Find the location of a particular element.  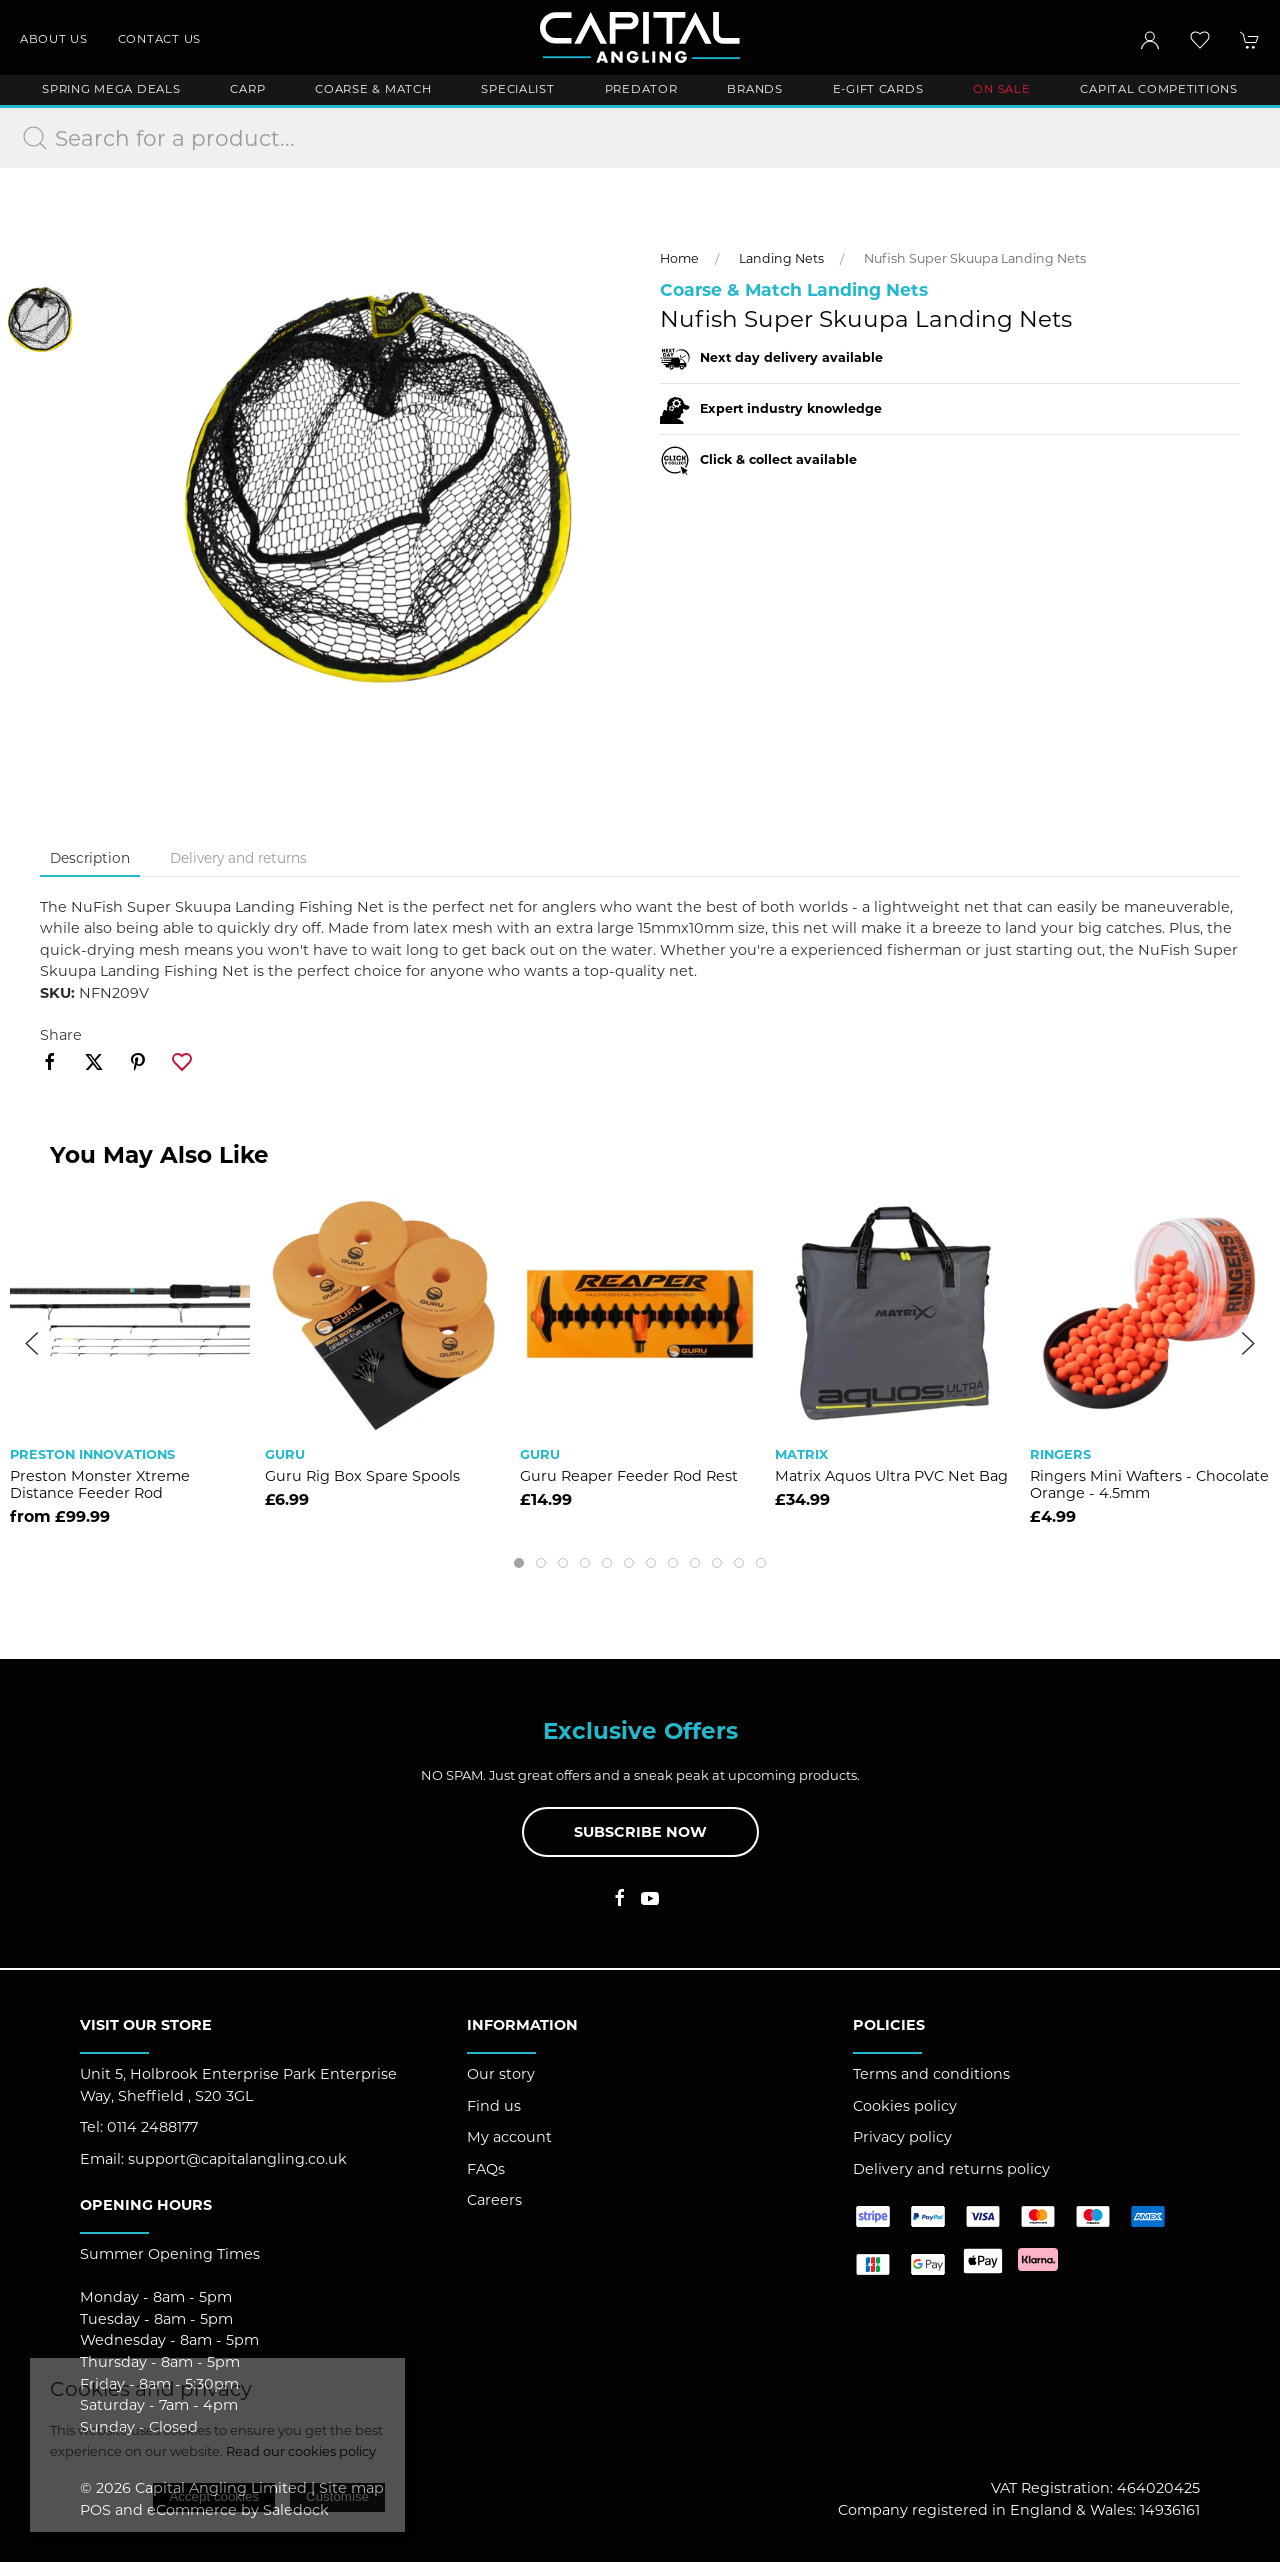

Coarse & Match [button] is located at coordinates (373, 89).